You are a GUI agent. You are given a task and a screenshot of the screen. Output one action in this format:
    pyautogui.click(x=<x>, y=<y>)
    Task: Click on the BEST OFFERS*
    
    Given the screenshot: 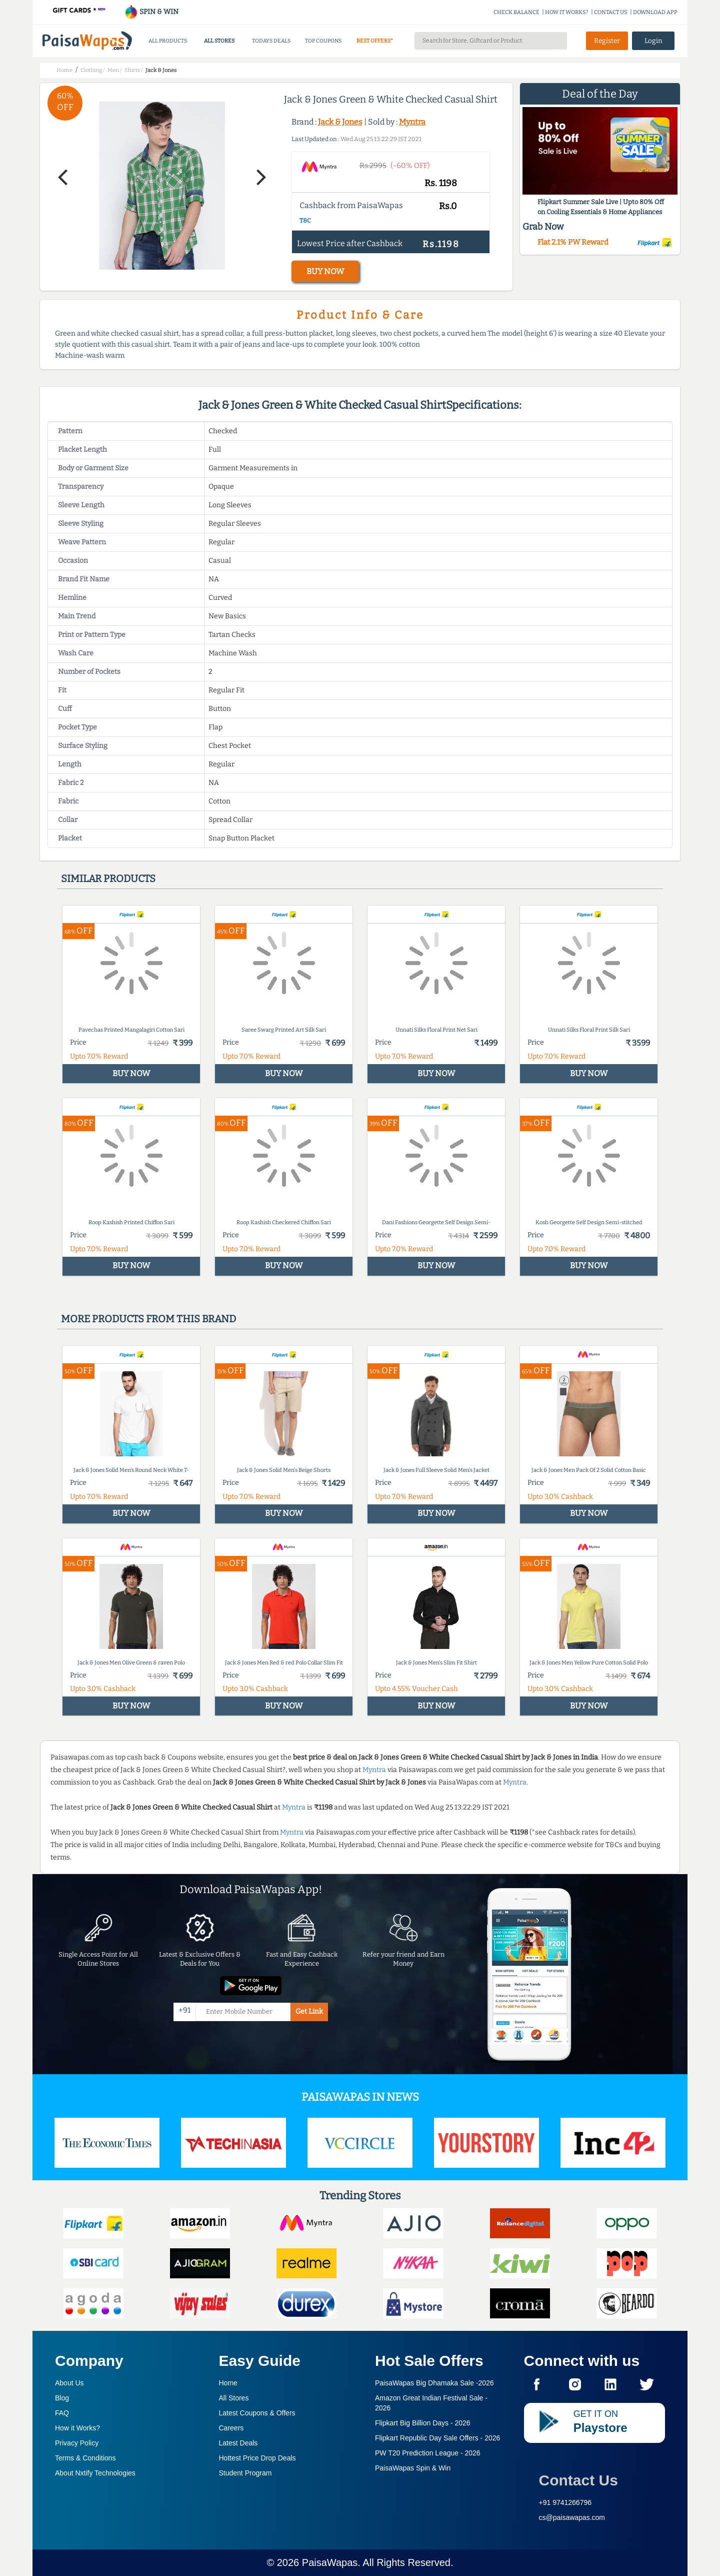 What is the action you would take?
    pyautogui.click(x=374, y=41)
    